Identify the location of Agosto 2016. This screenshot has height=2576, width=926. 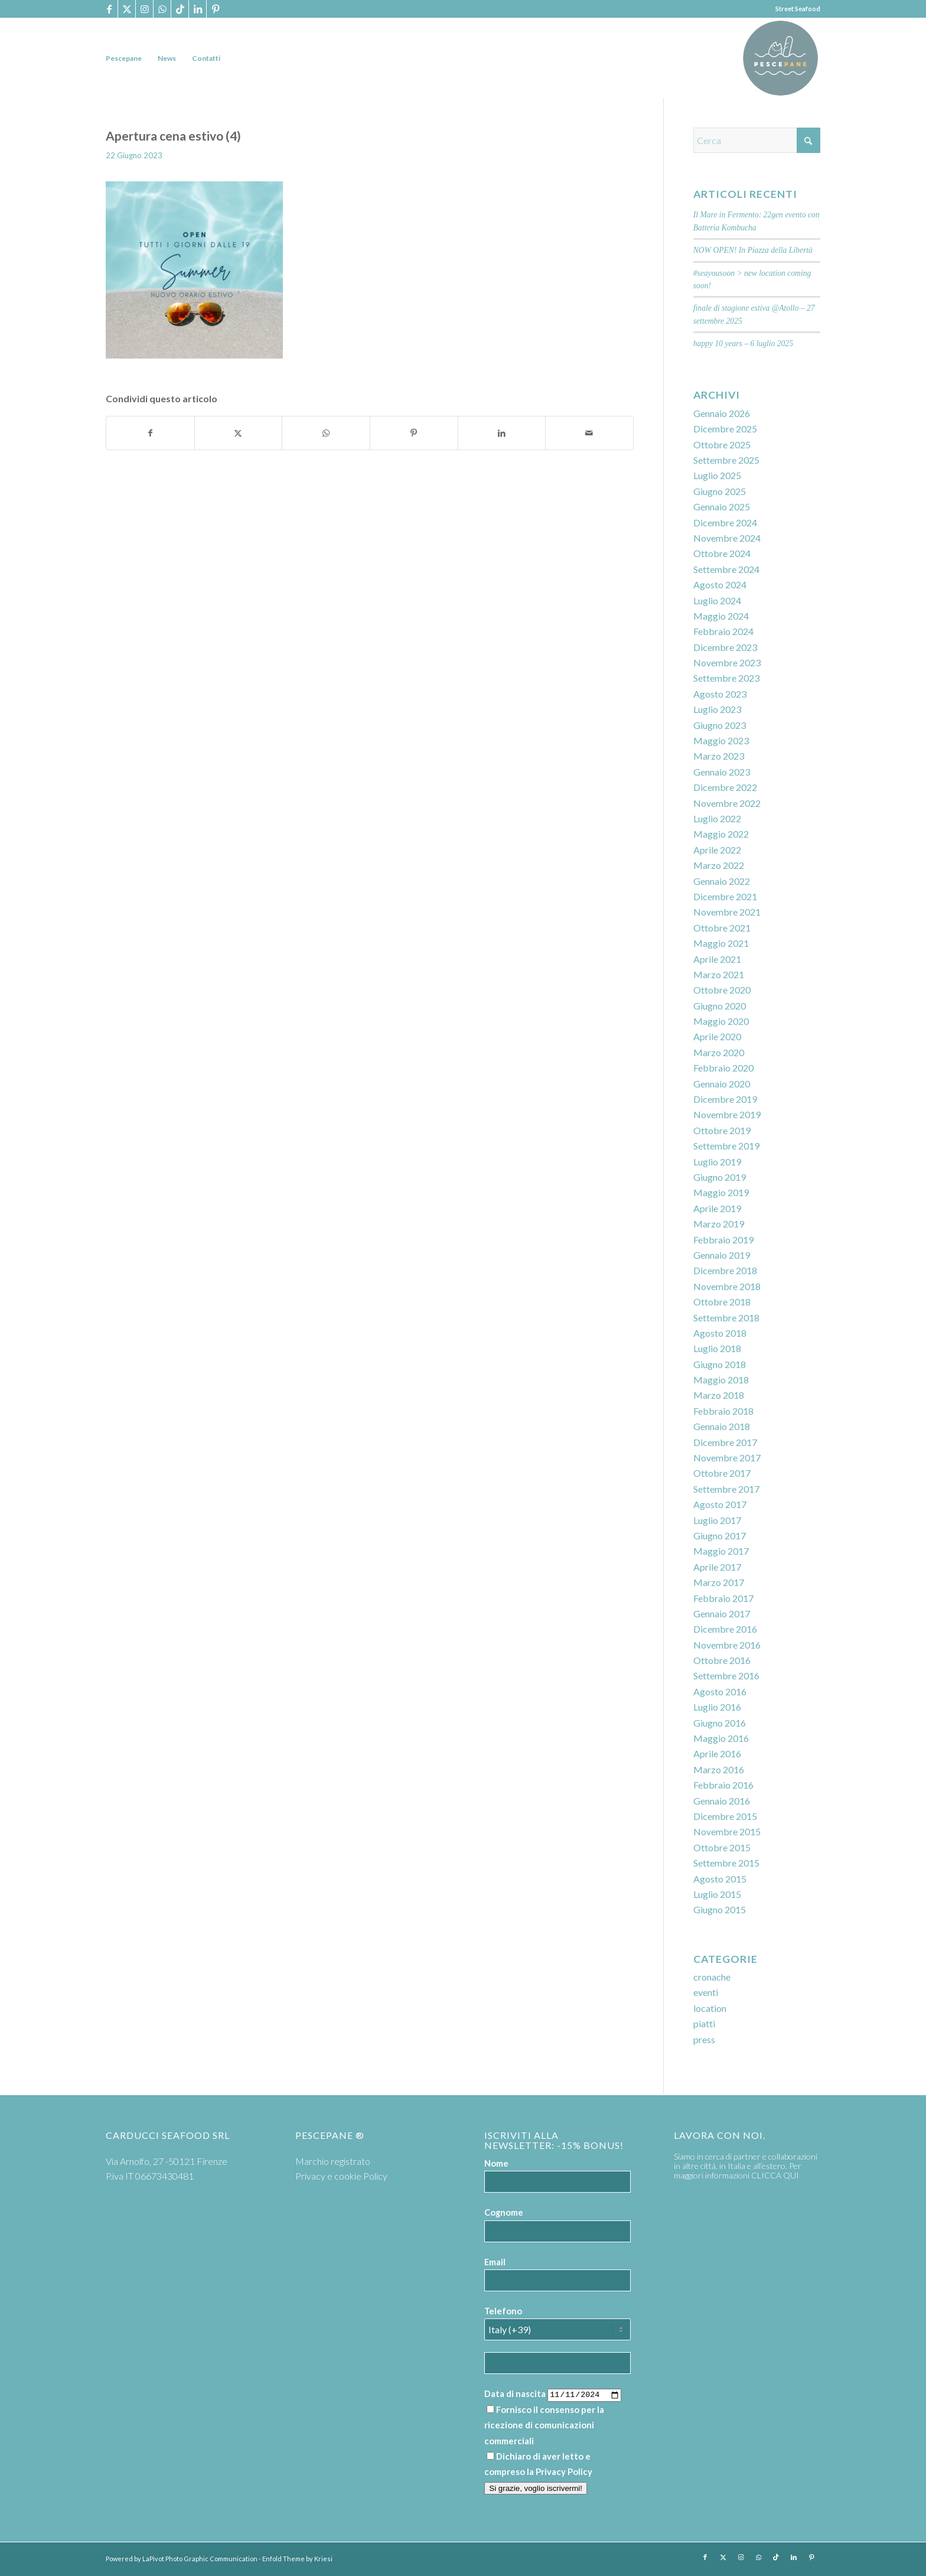
(719, 1691).